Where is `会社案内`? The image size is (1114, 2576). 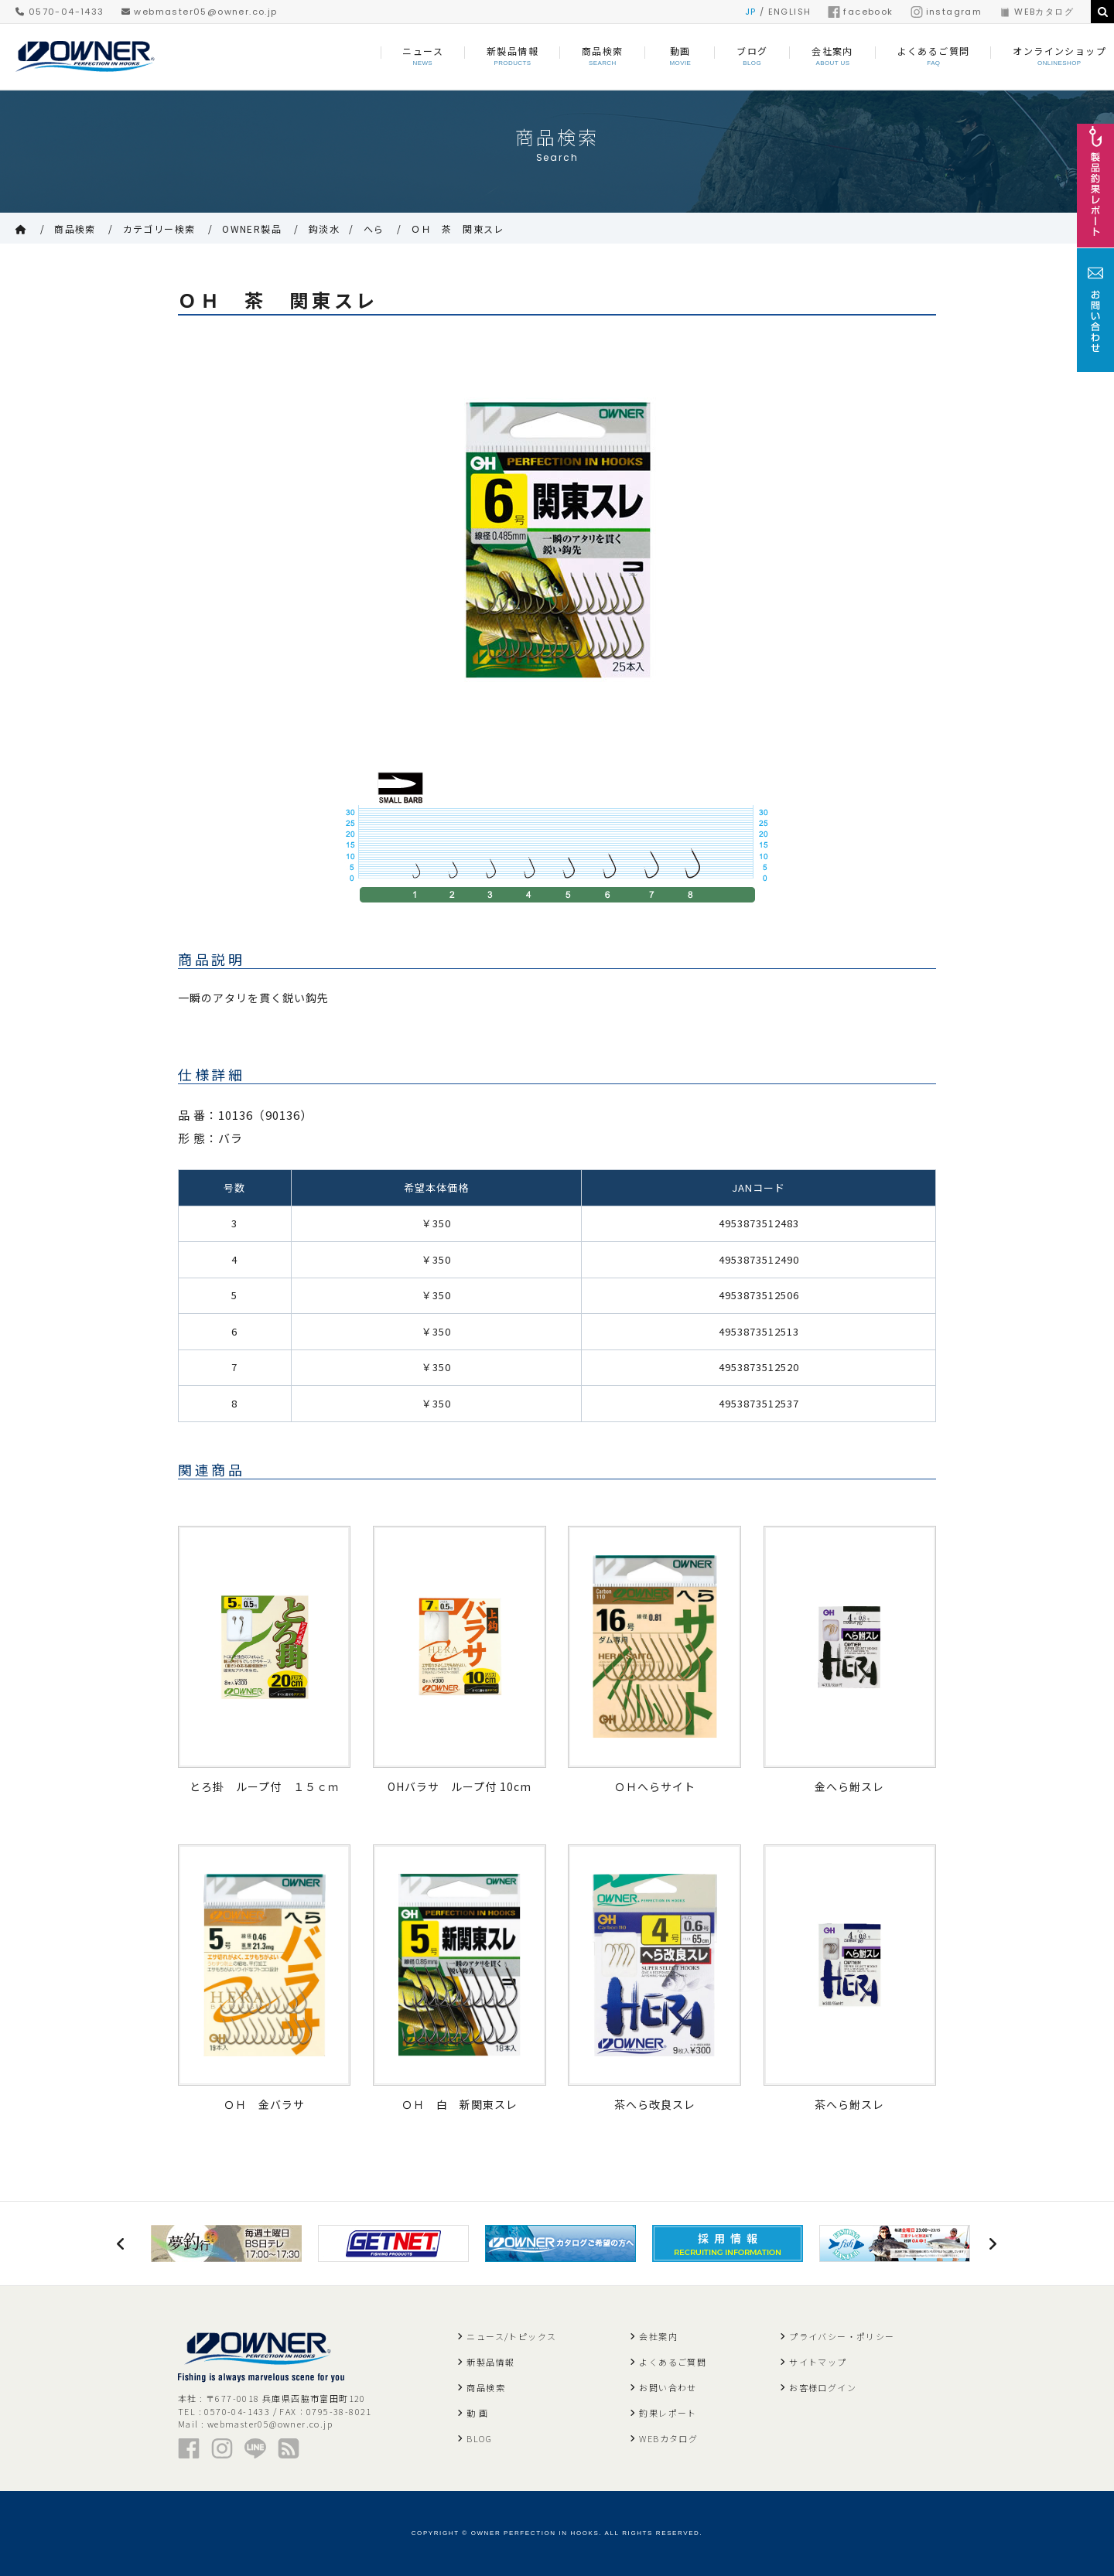 会社案内 is located at coordinates (658, 2336).